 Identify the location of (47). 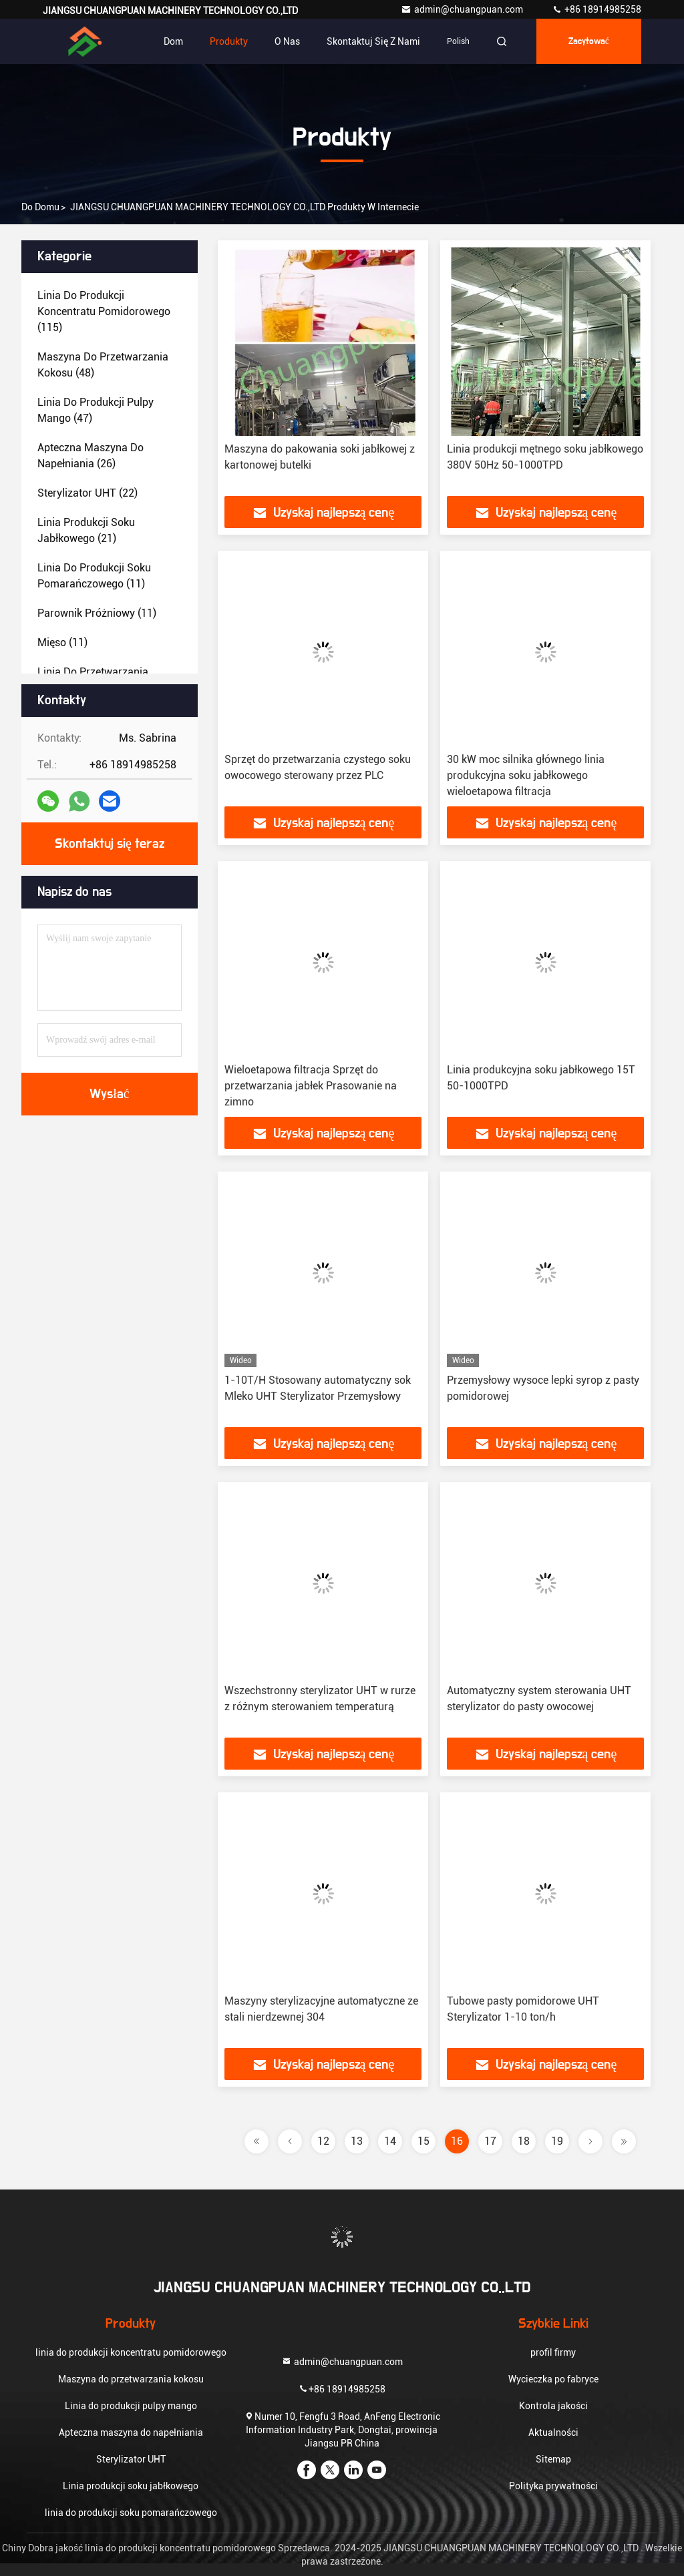
(95, 410).